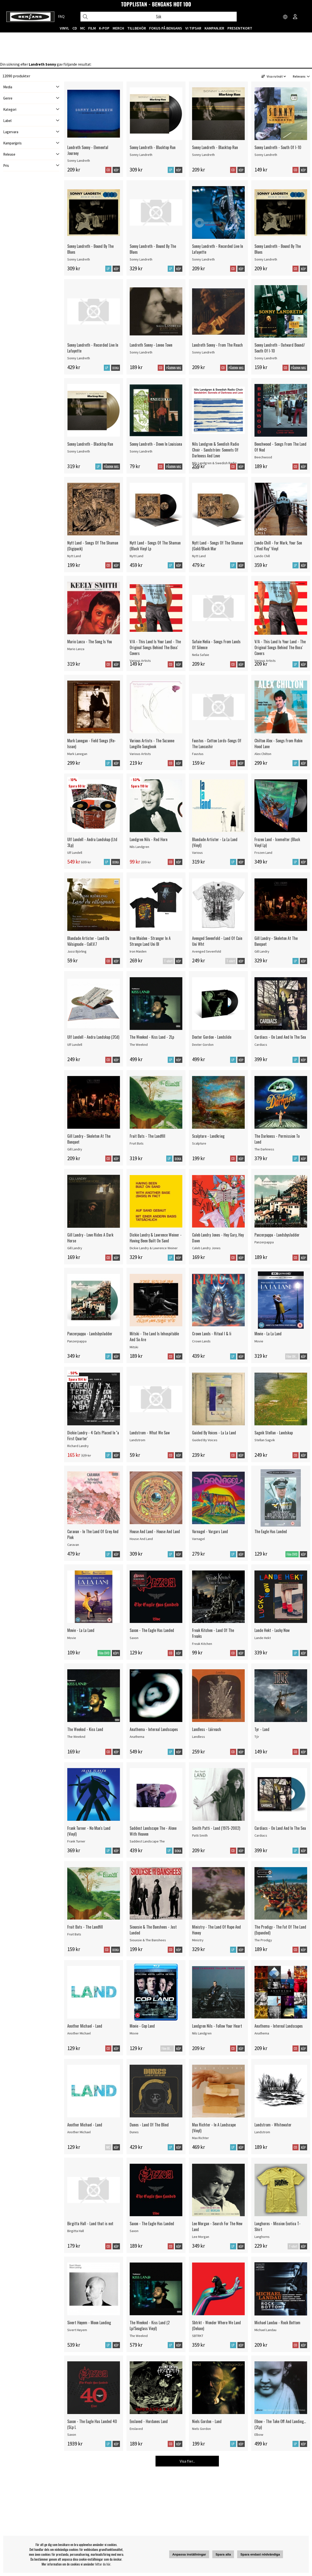 The width and height of the screenshot is (312, 2576). Describe the element at coordinates (199, 1143) in the screenshot. I see `Scalpture` at that location.